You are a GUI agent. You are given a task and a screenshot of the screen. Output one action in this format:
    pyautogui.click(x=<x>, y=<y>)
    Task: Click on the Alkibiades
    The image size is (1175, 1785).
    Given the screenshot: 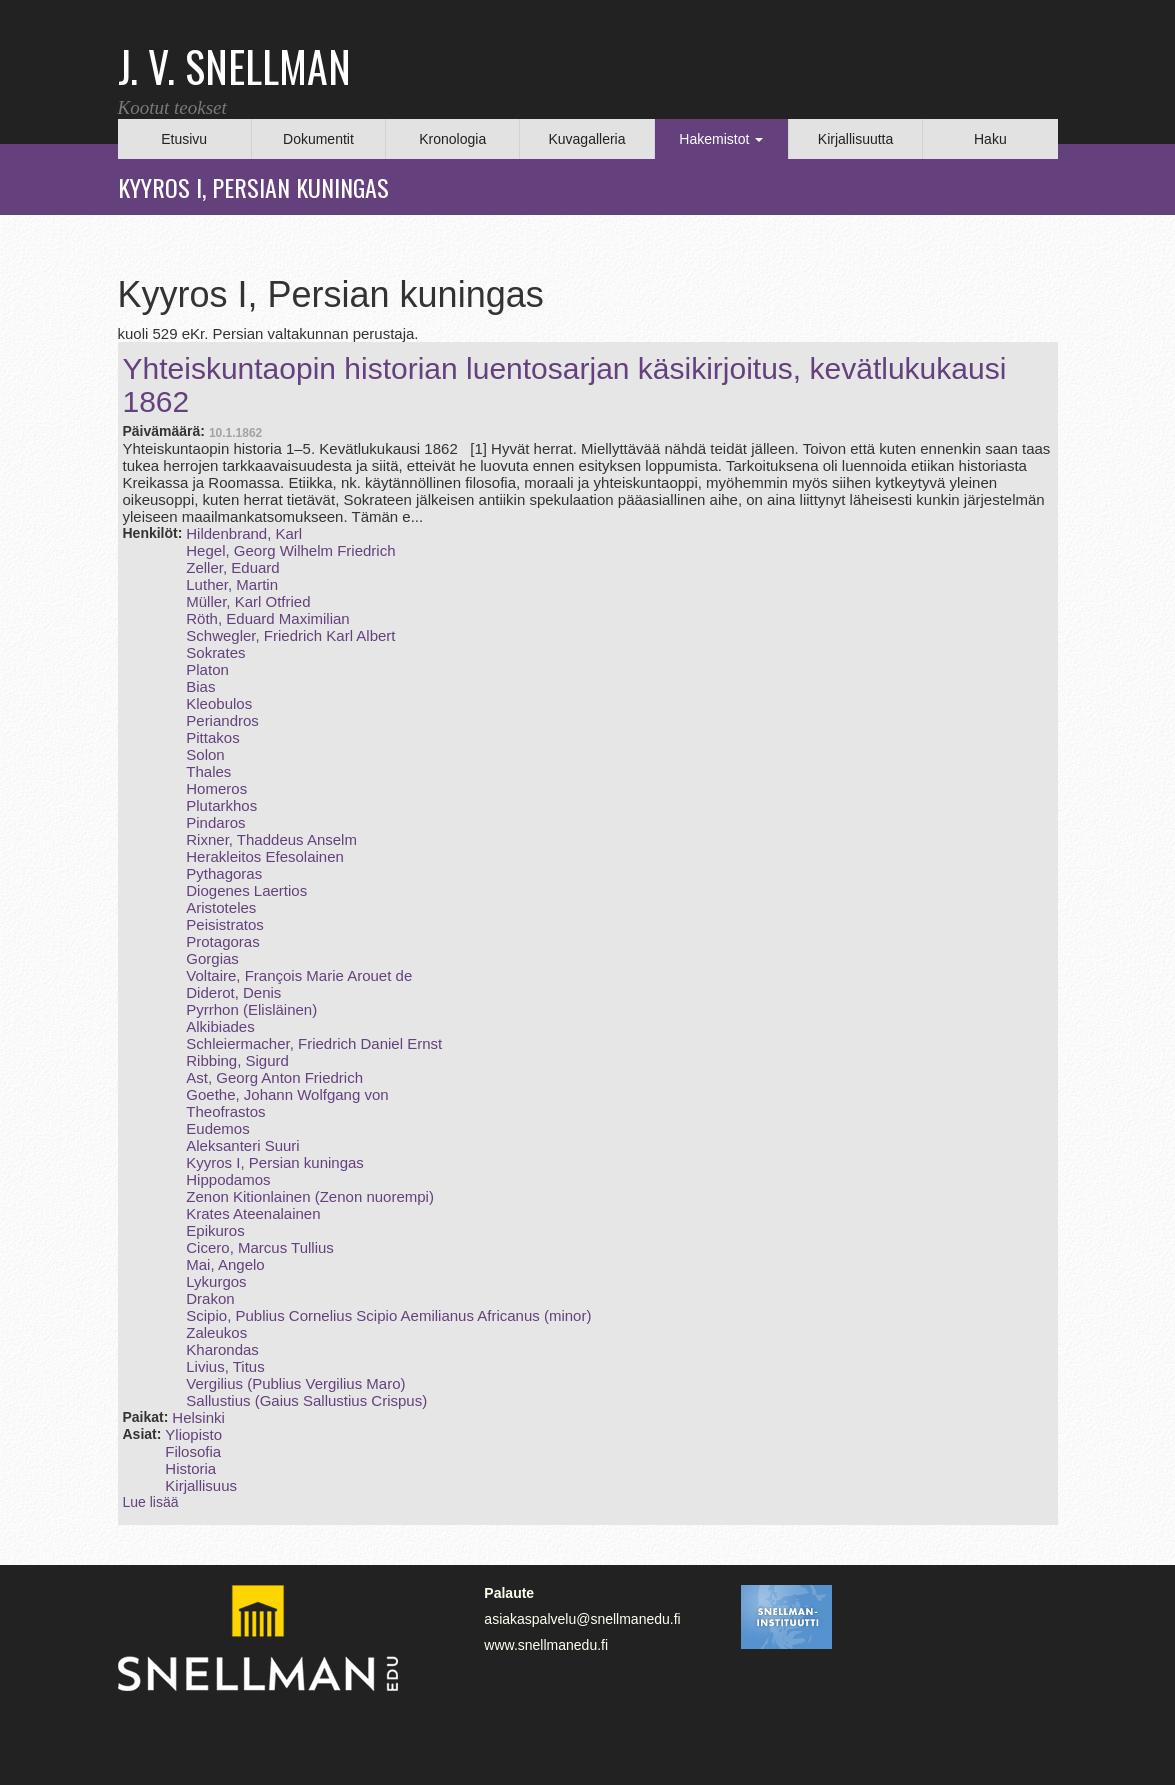 What is the action you would take?
    pyautogui.click(x=220, y=1026)
    